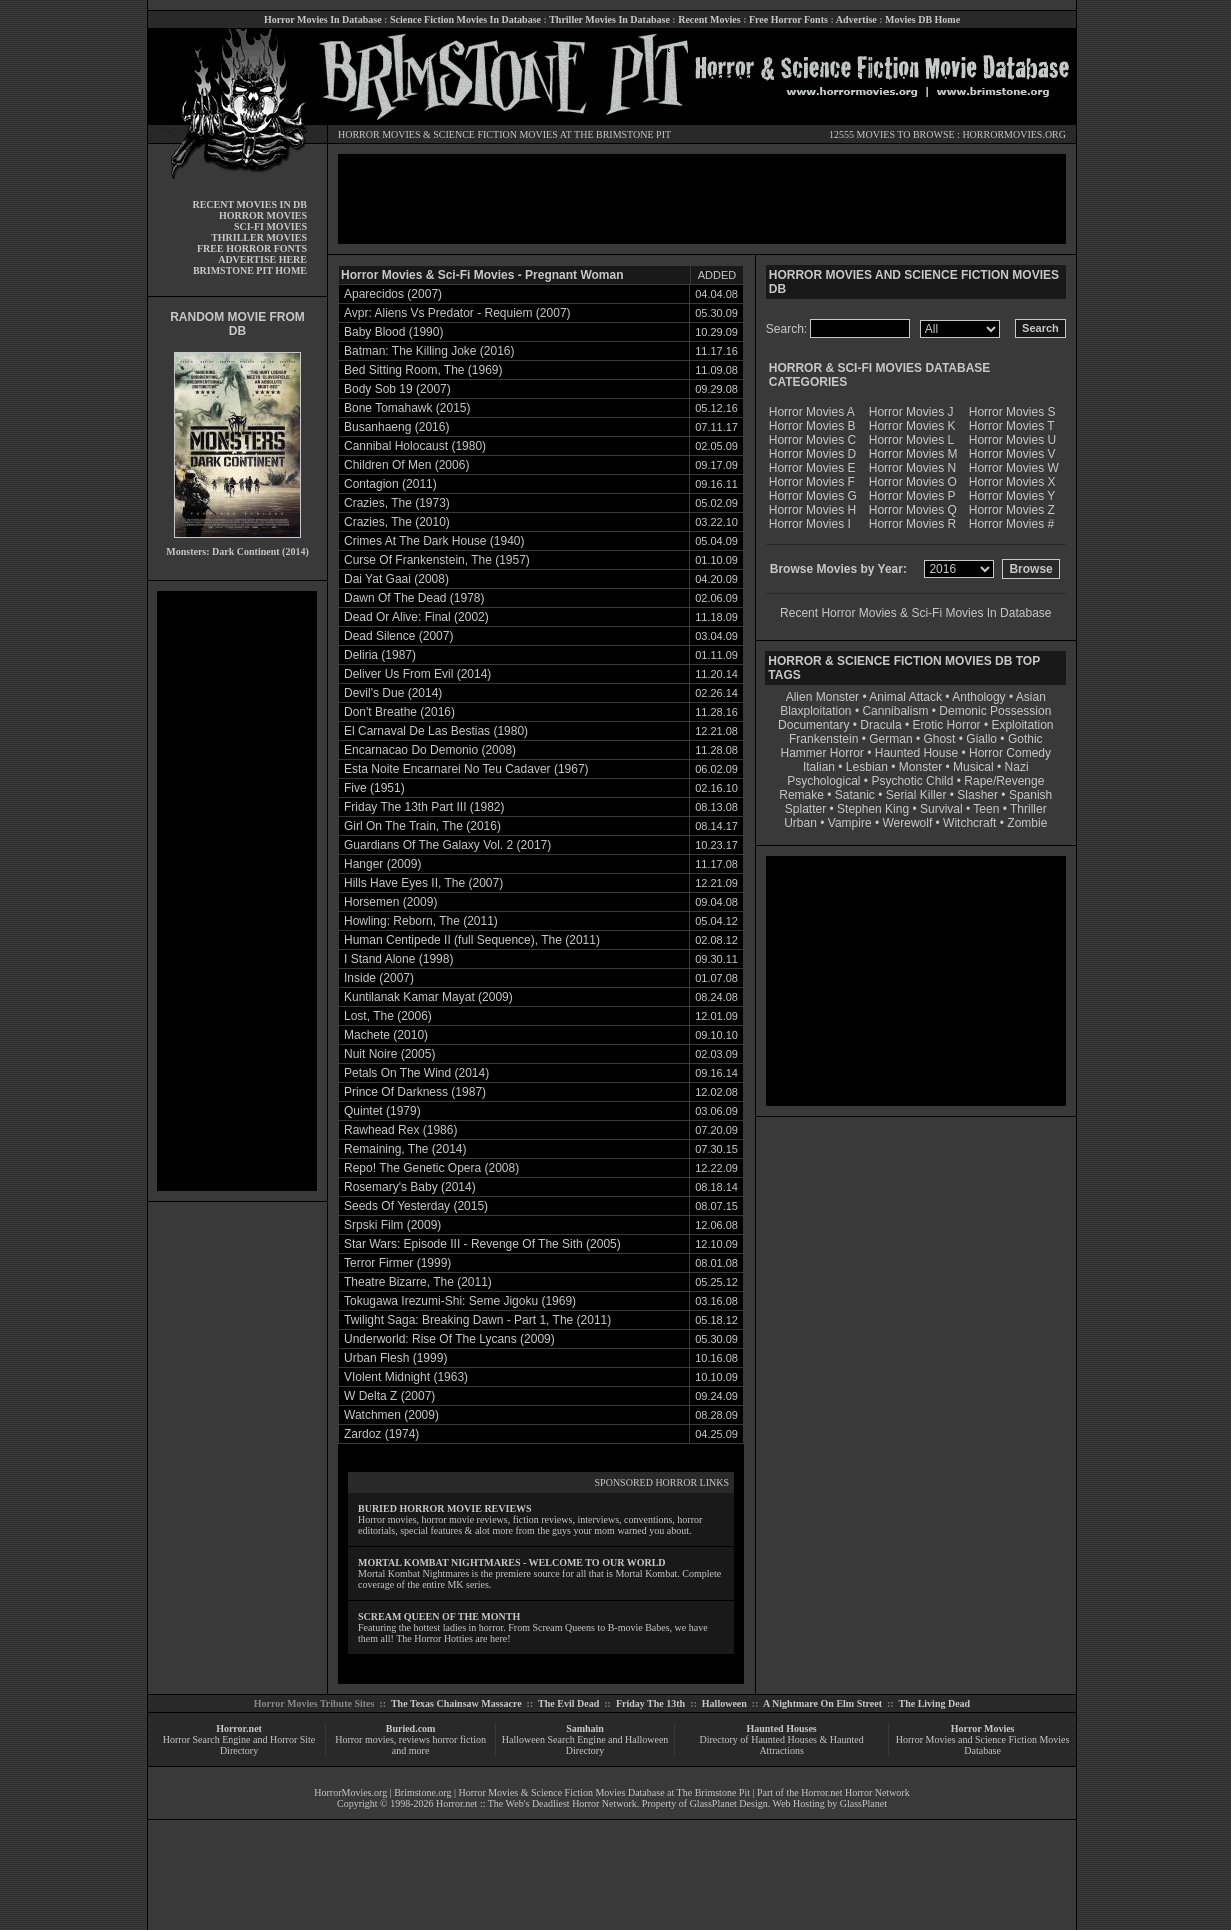 The height and width of the screenshot is (1930, 1231). I want to click on Demonic Possession, so click(995, 711).